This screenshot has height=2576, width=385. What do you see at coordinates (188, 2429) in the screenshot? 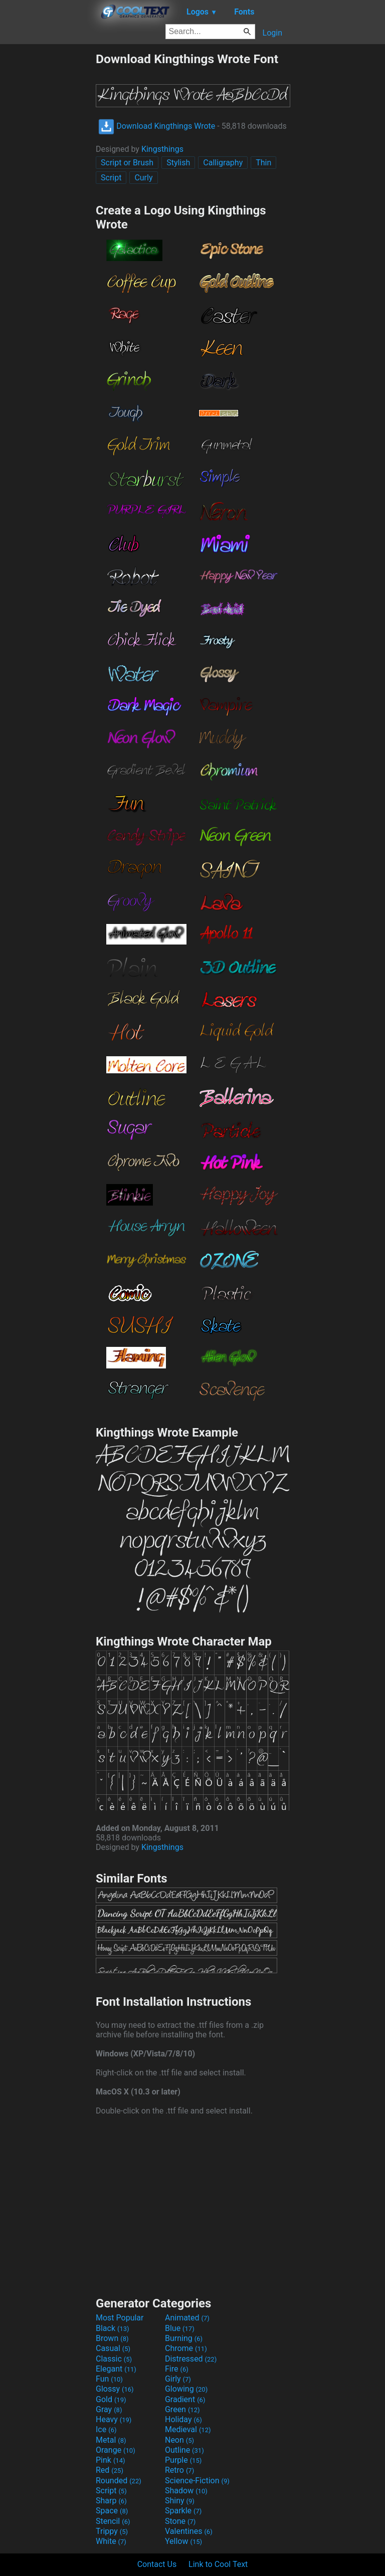
I see `Medieval` at bounding box center [188, 2429].